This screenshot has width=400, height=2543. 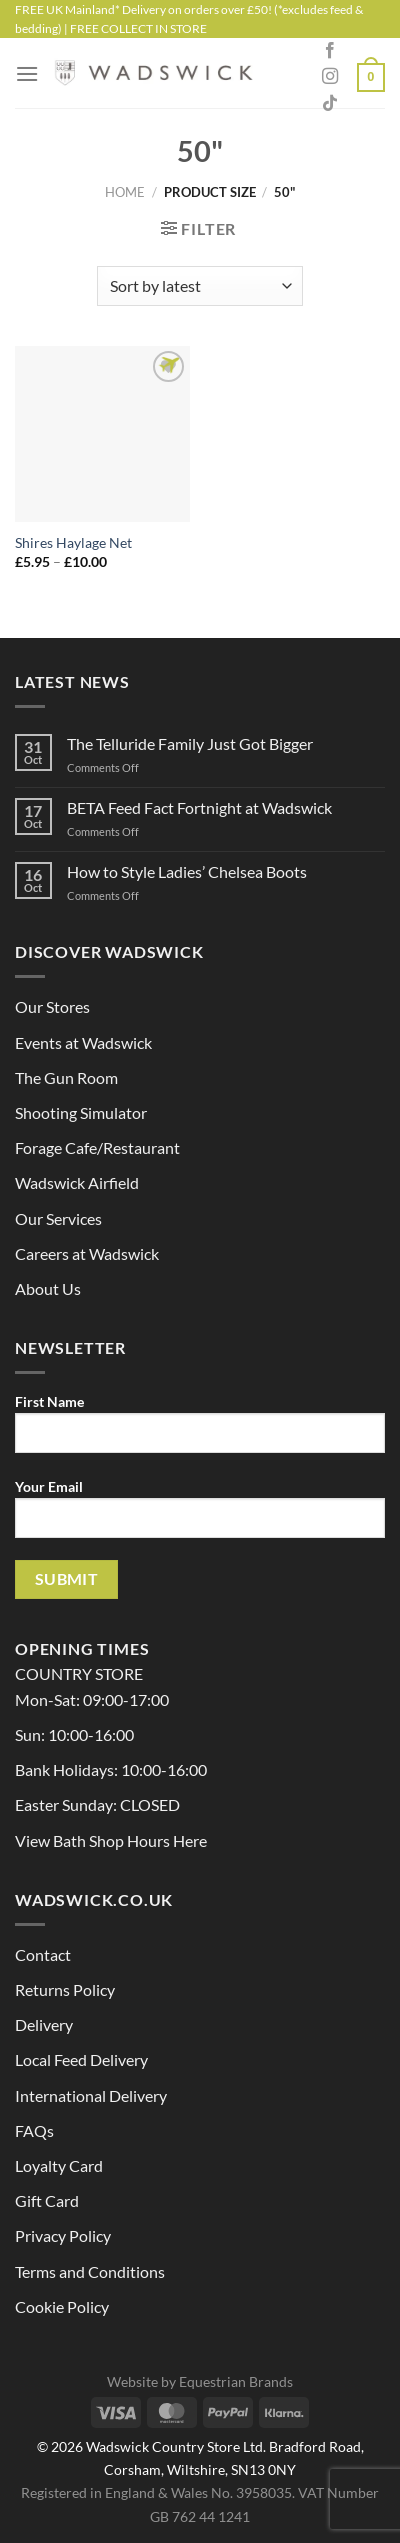 What do you see at coordinates (236, 2381) in the screenshot?
I see `Equestrian Brands` at bounding box center [236, 2381].